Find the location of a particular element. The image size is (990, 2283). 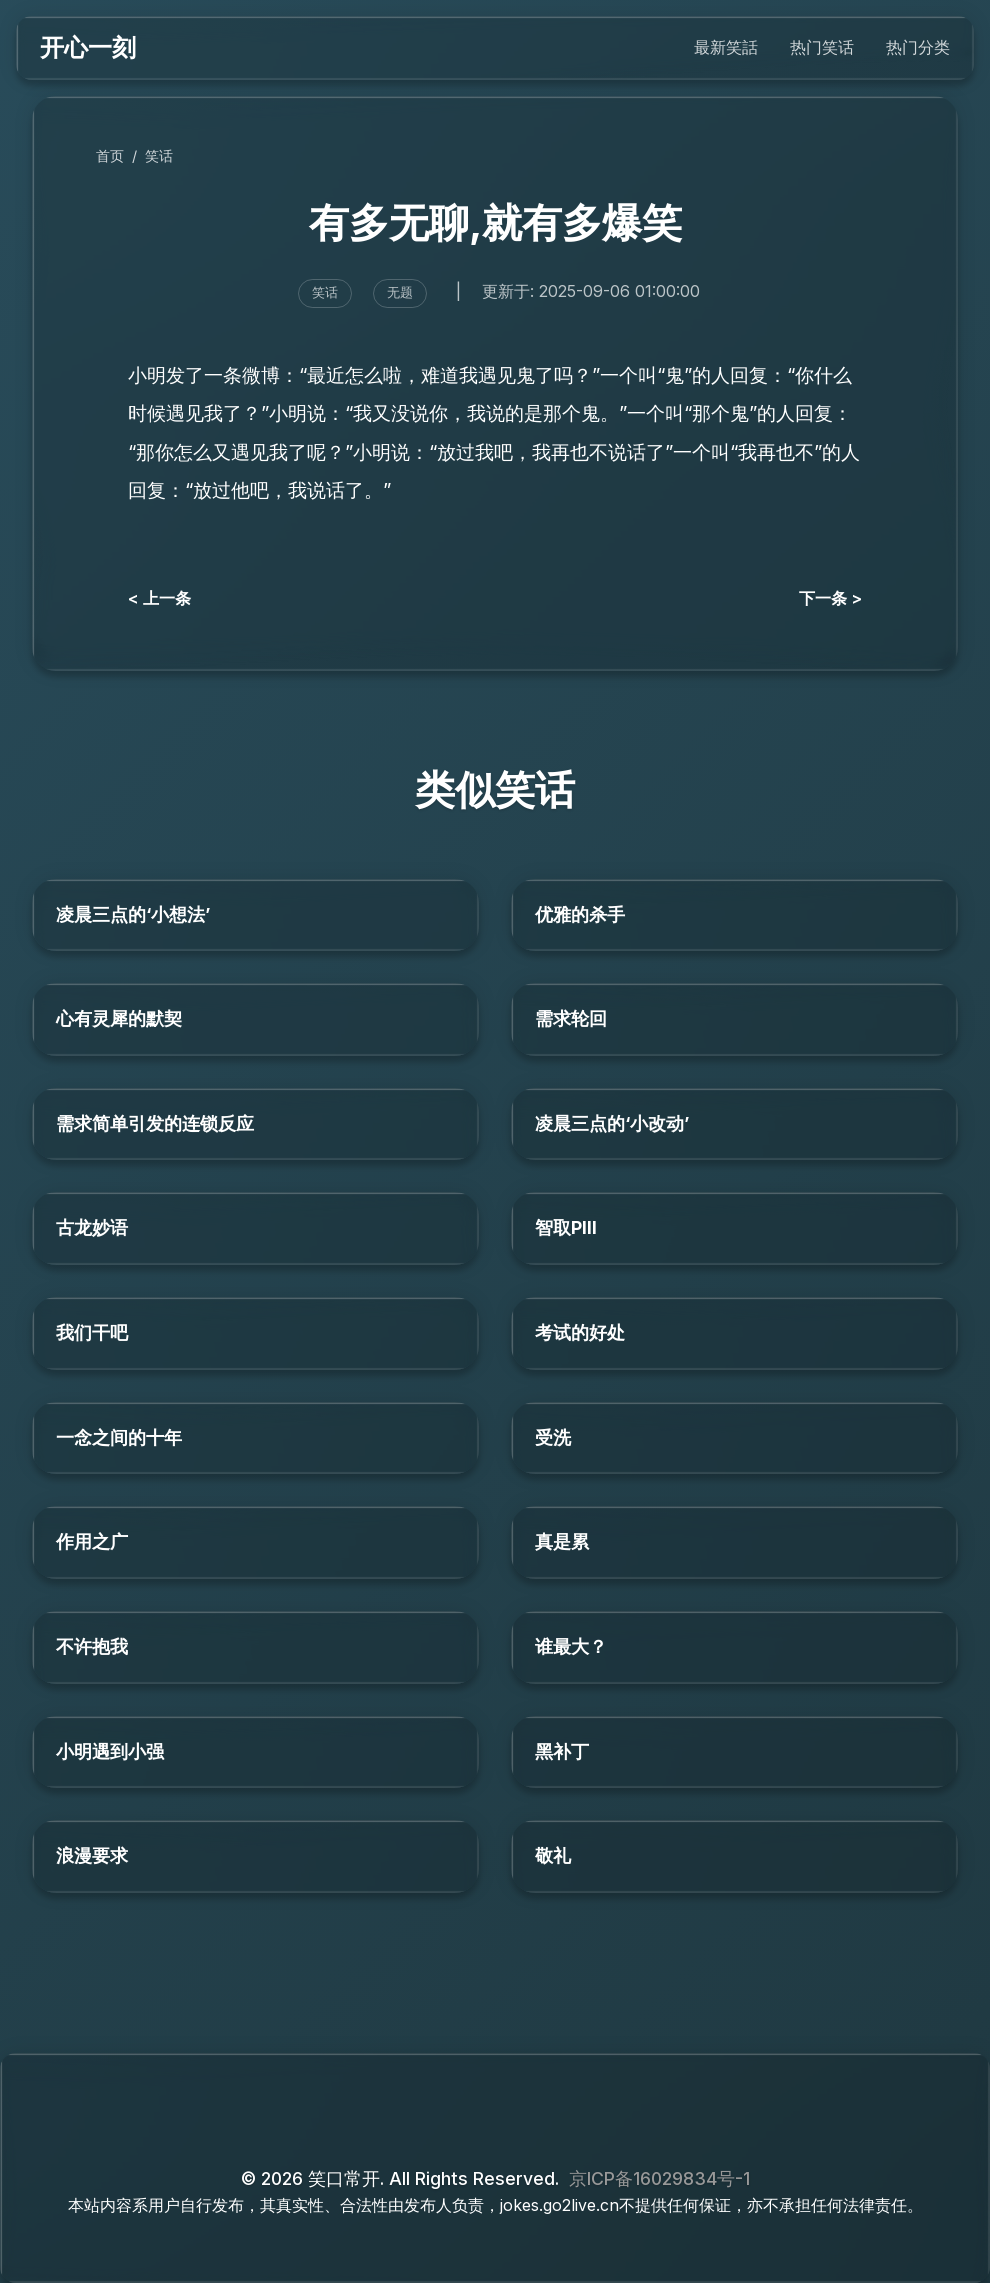

热门笑话 is located at coordinates (822, 47).